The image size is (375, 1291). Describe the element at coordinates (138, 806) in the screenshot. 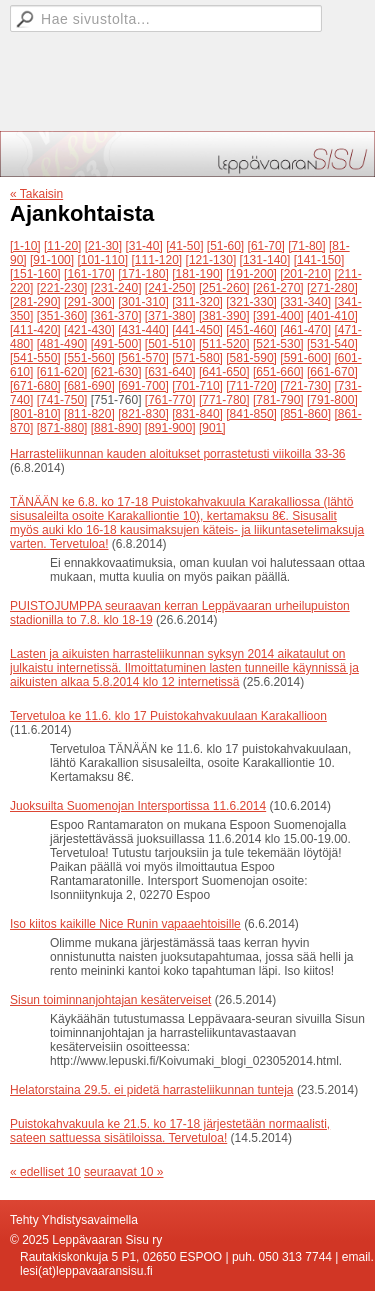

I see `Juoksuilta Suomenojan Intersportissa 11.6.2014` at that location.